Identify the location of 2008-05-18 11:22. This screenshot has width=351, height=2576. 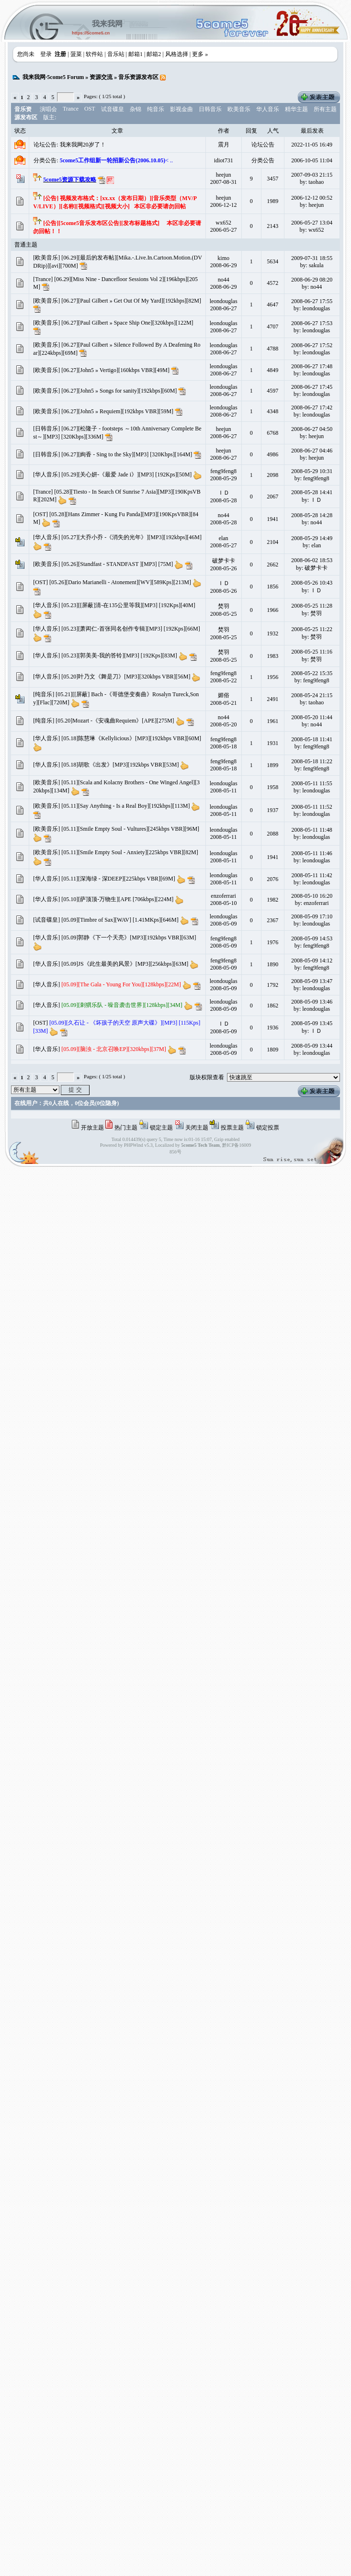
(311, 761).